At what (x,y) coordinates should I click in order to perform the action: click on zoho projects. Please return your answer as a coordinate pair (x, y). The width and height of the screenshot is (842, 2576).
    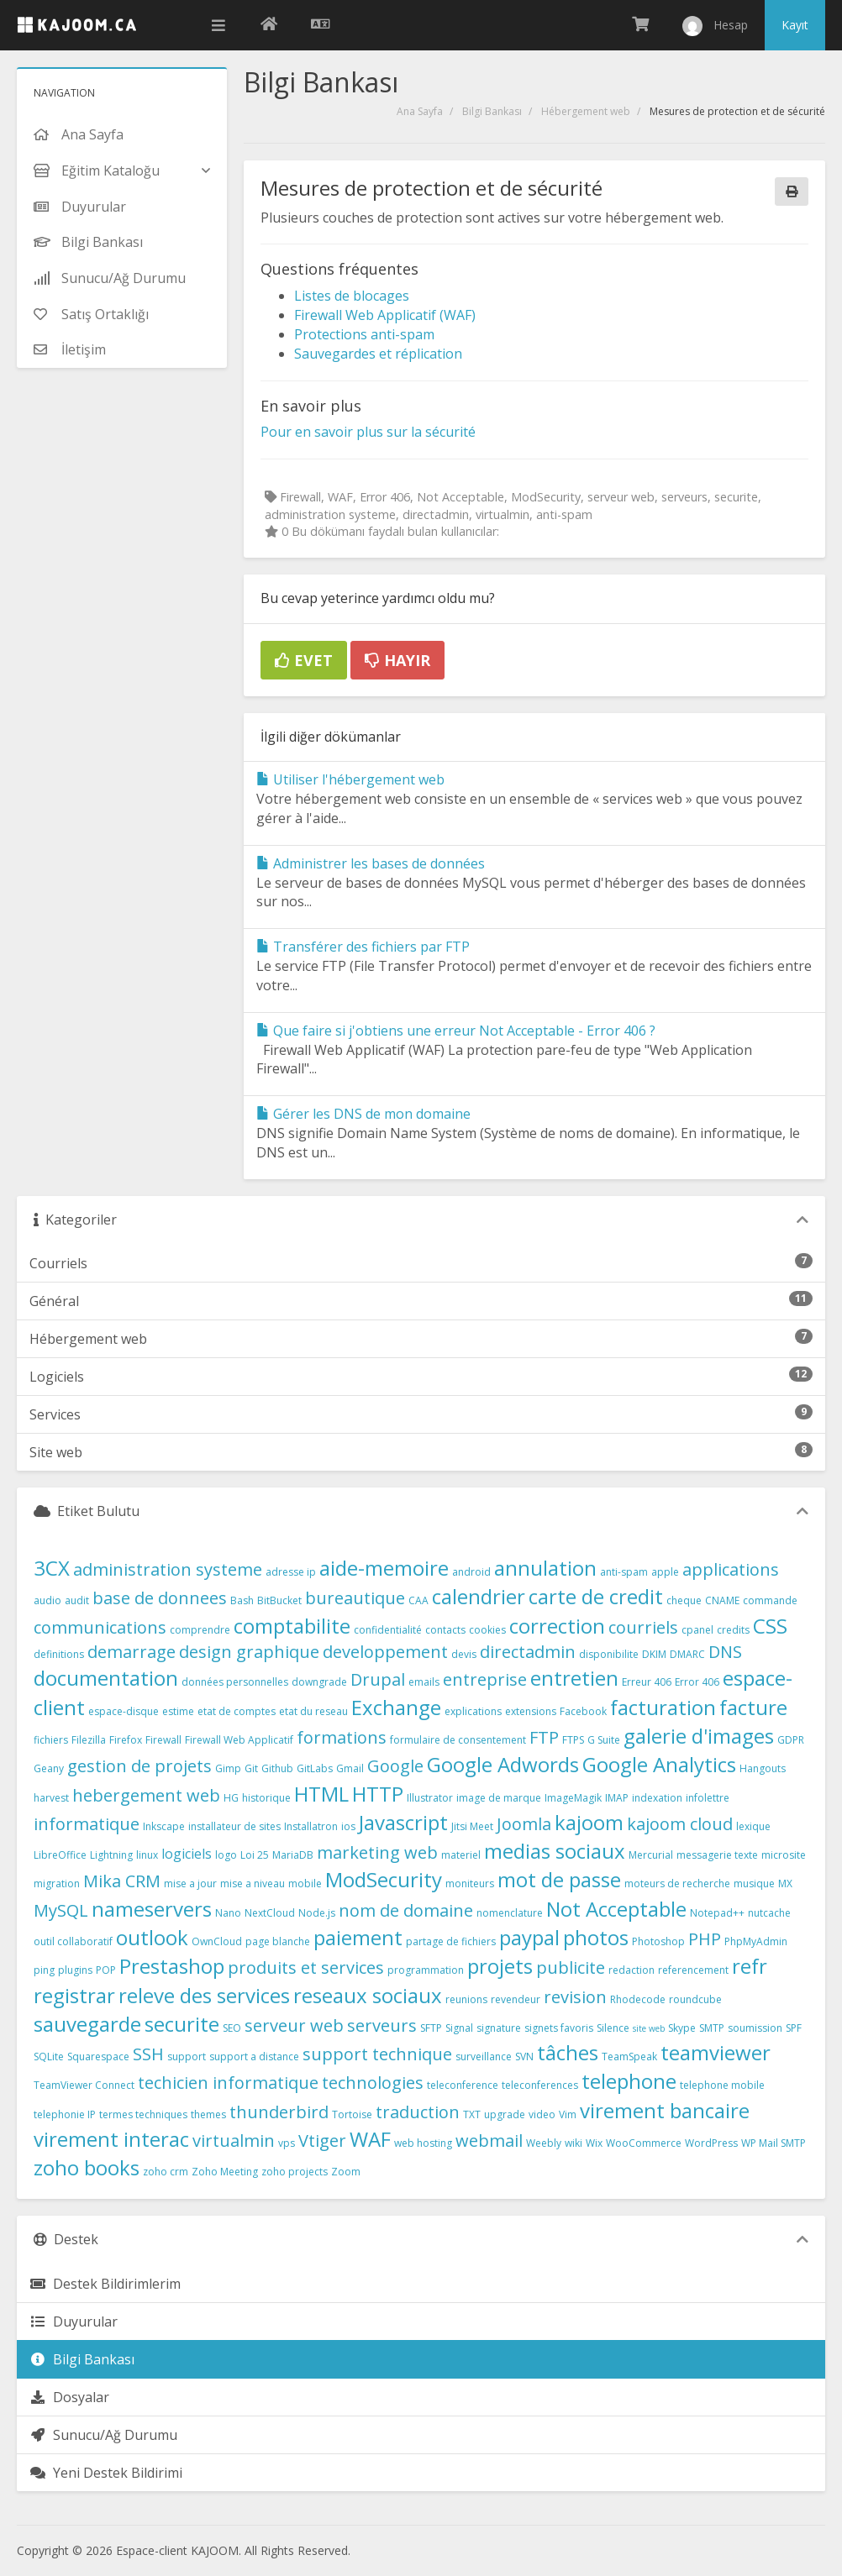
    Looking at the image, I should click on (294, 2171).